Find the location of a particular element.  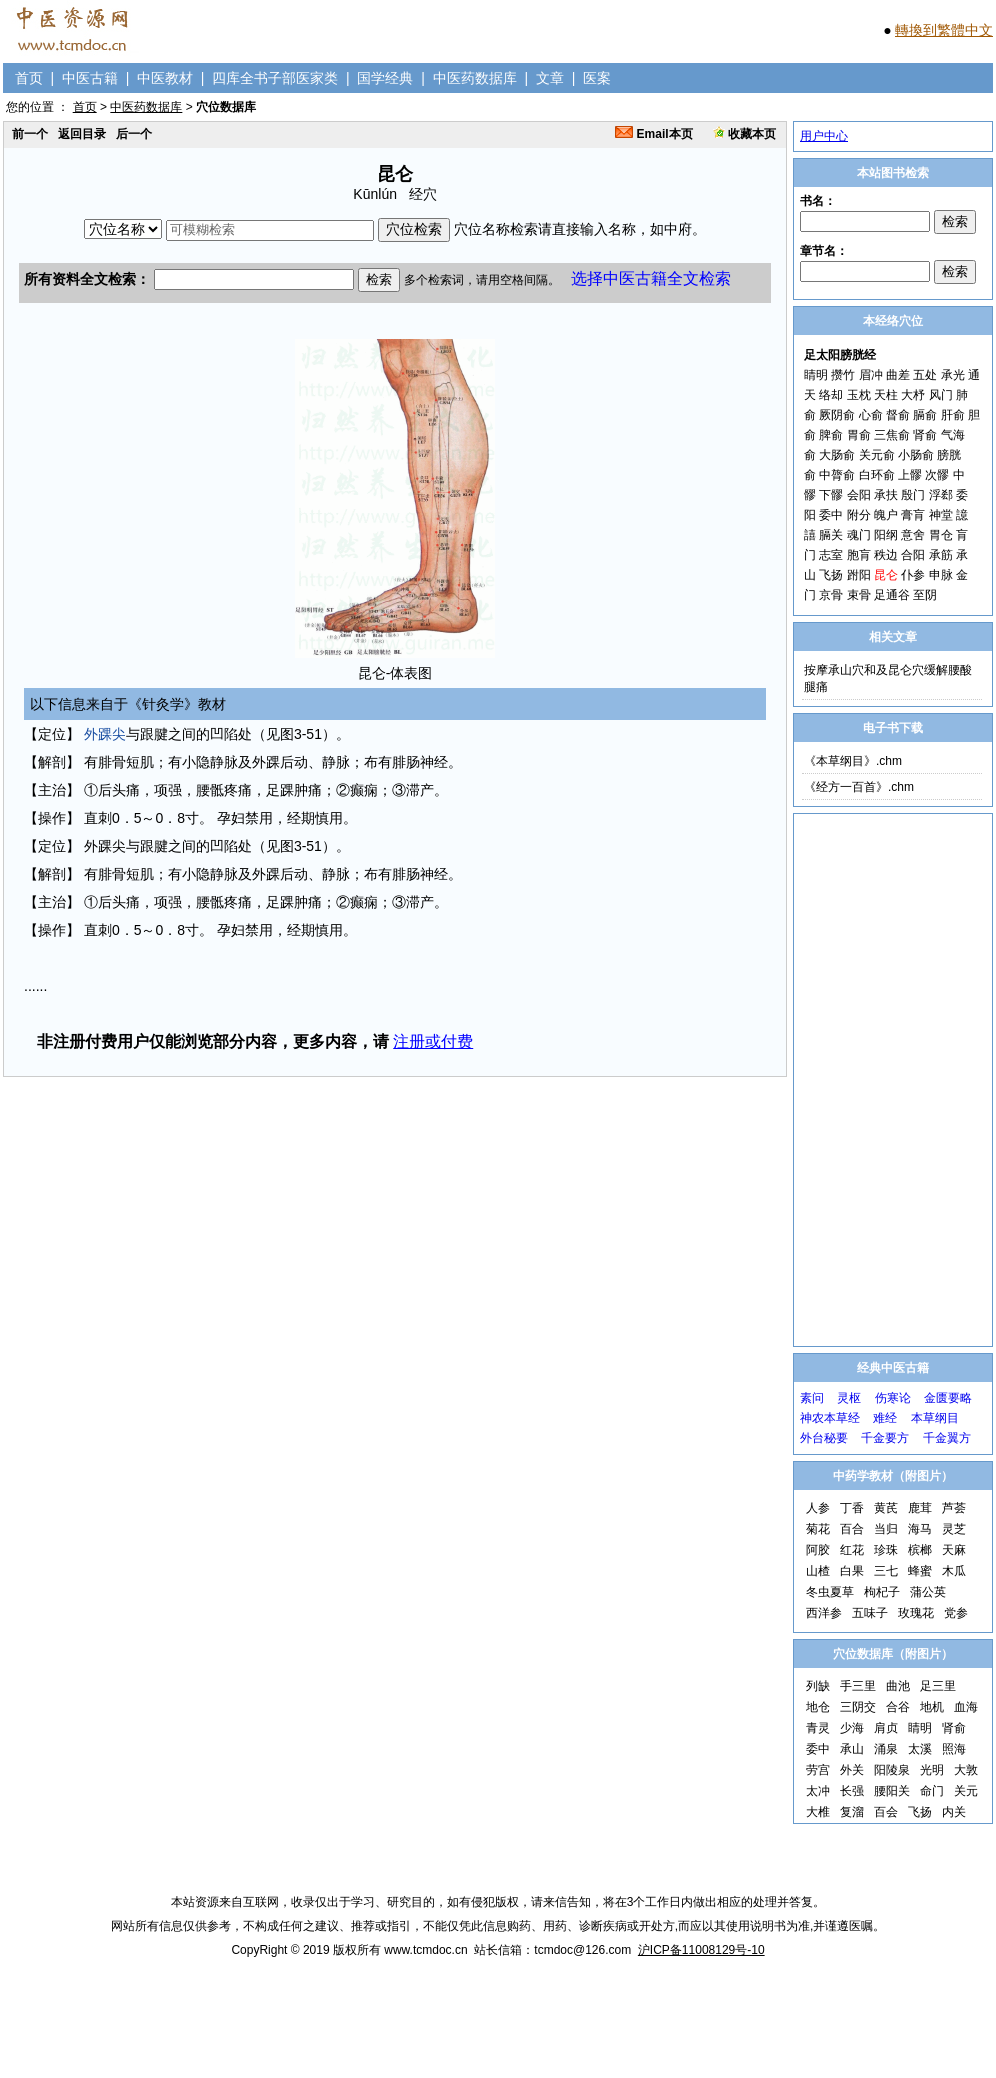

千金翼方 is located at coordinates (947, 1438).